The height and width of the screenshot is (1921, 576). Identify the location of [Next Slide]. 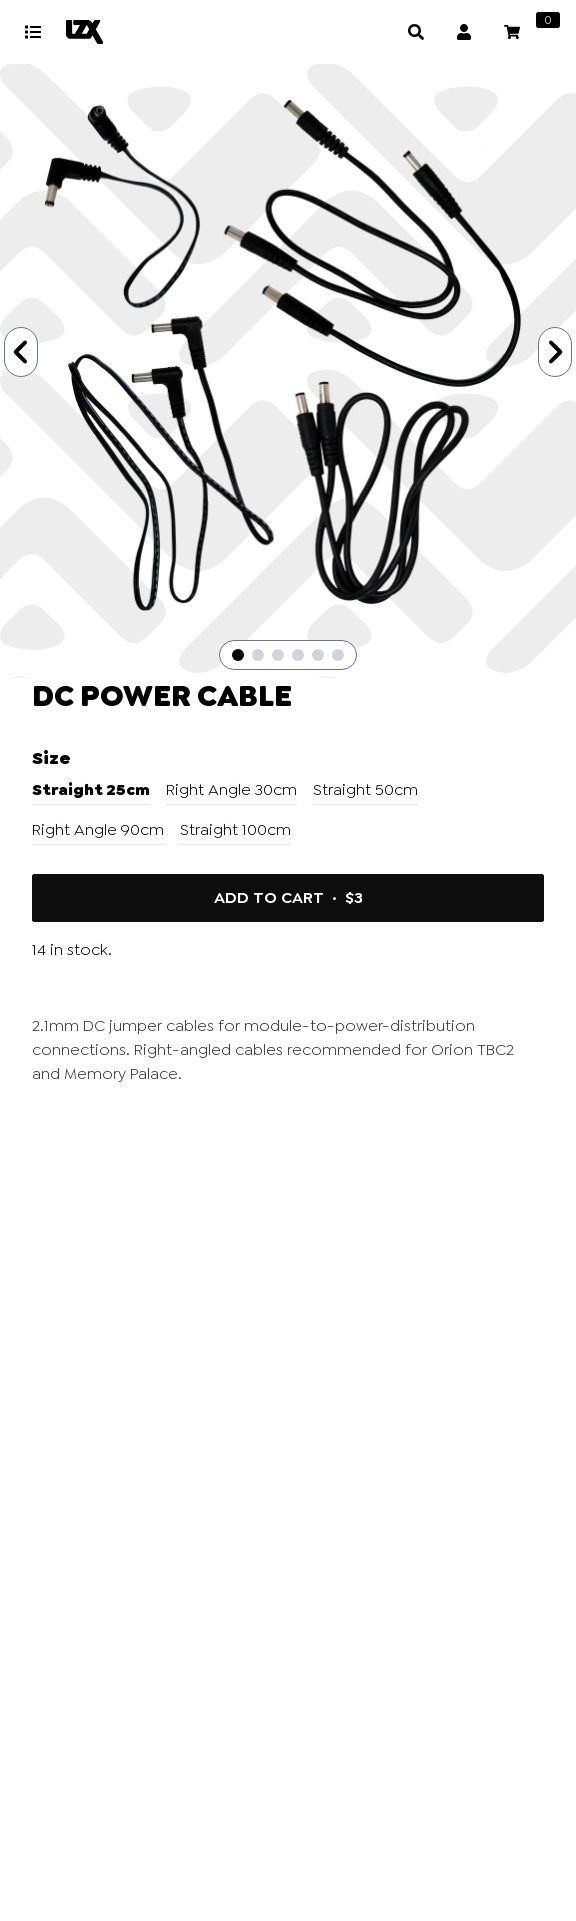
(555, 352).